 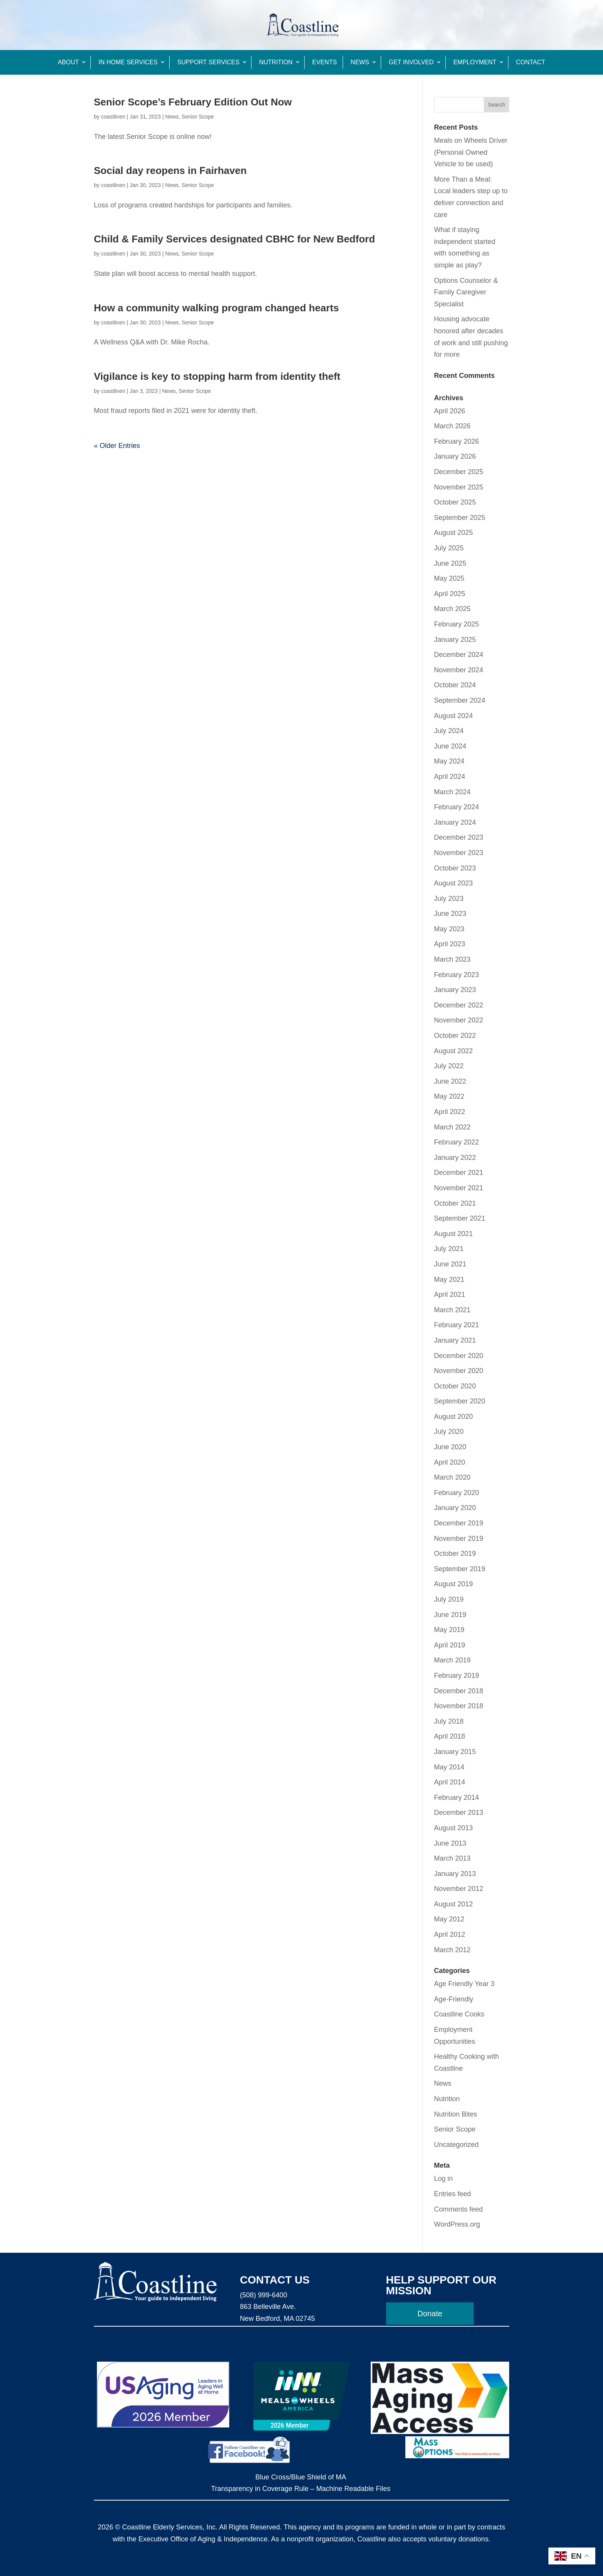 I want to click on February 2020, so click(x=456, y=1493).